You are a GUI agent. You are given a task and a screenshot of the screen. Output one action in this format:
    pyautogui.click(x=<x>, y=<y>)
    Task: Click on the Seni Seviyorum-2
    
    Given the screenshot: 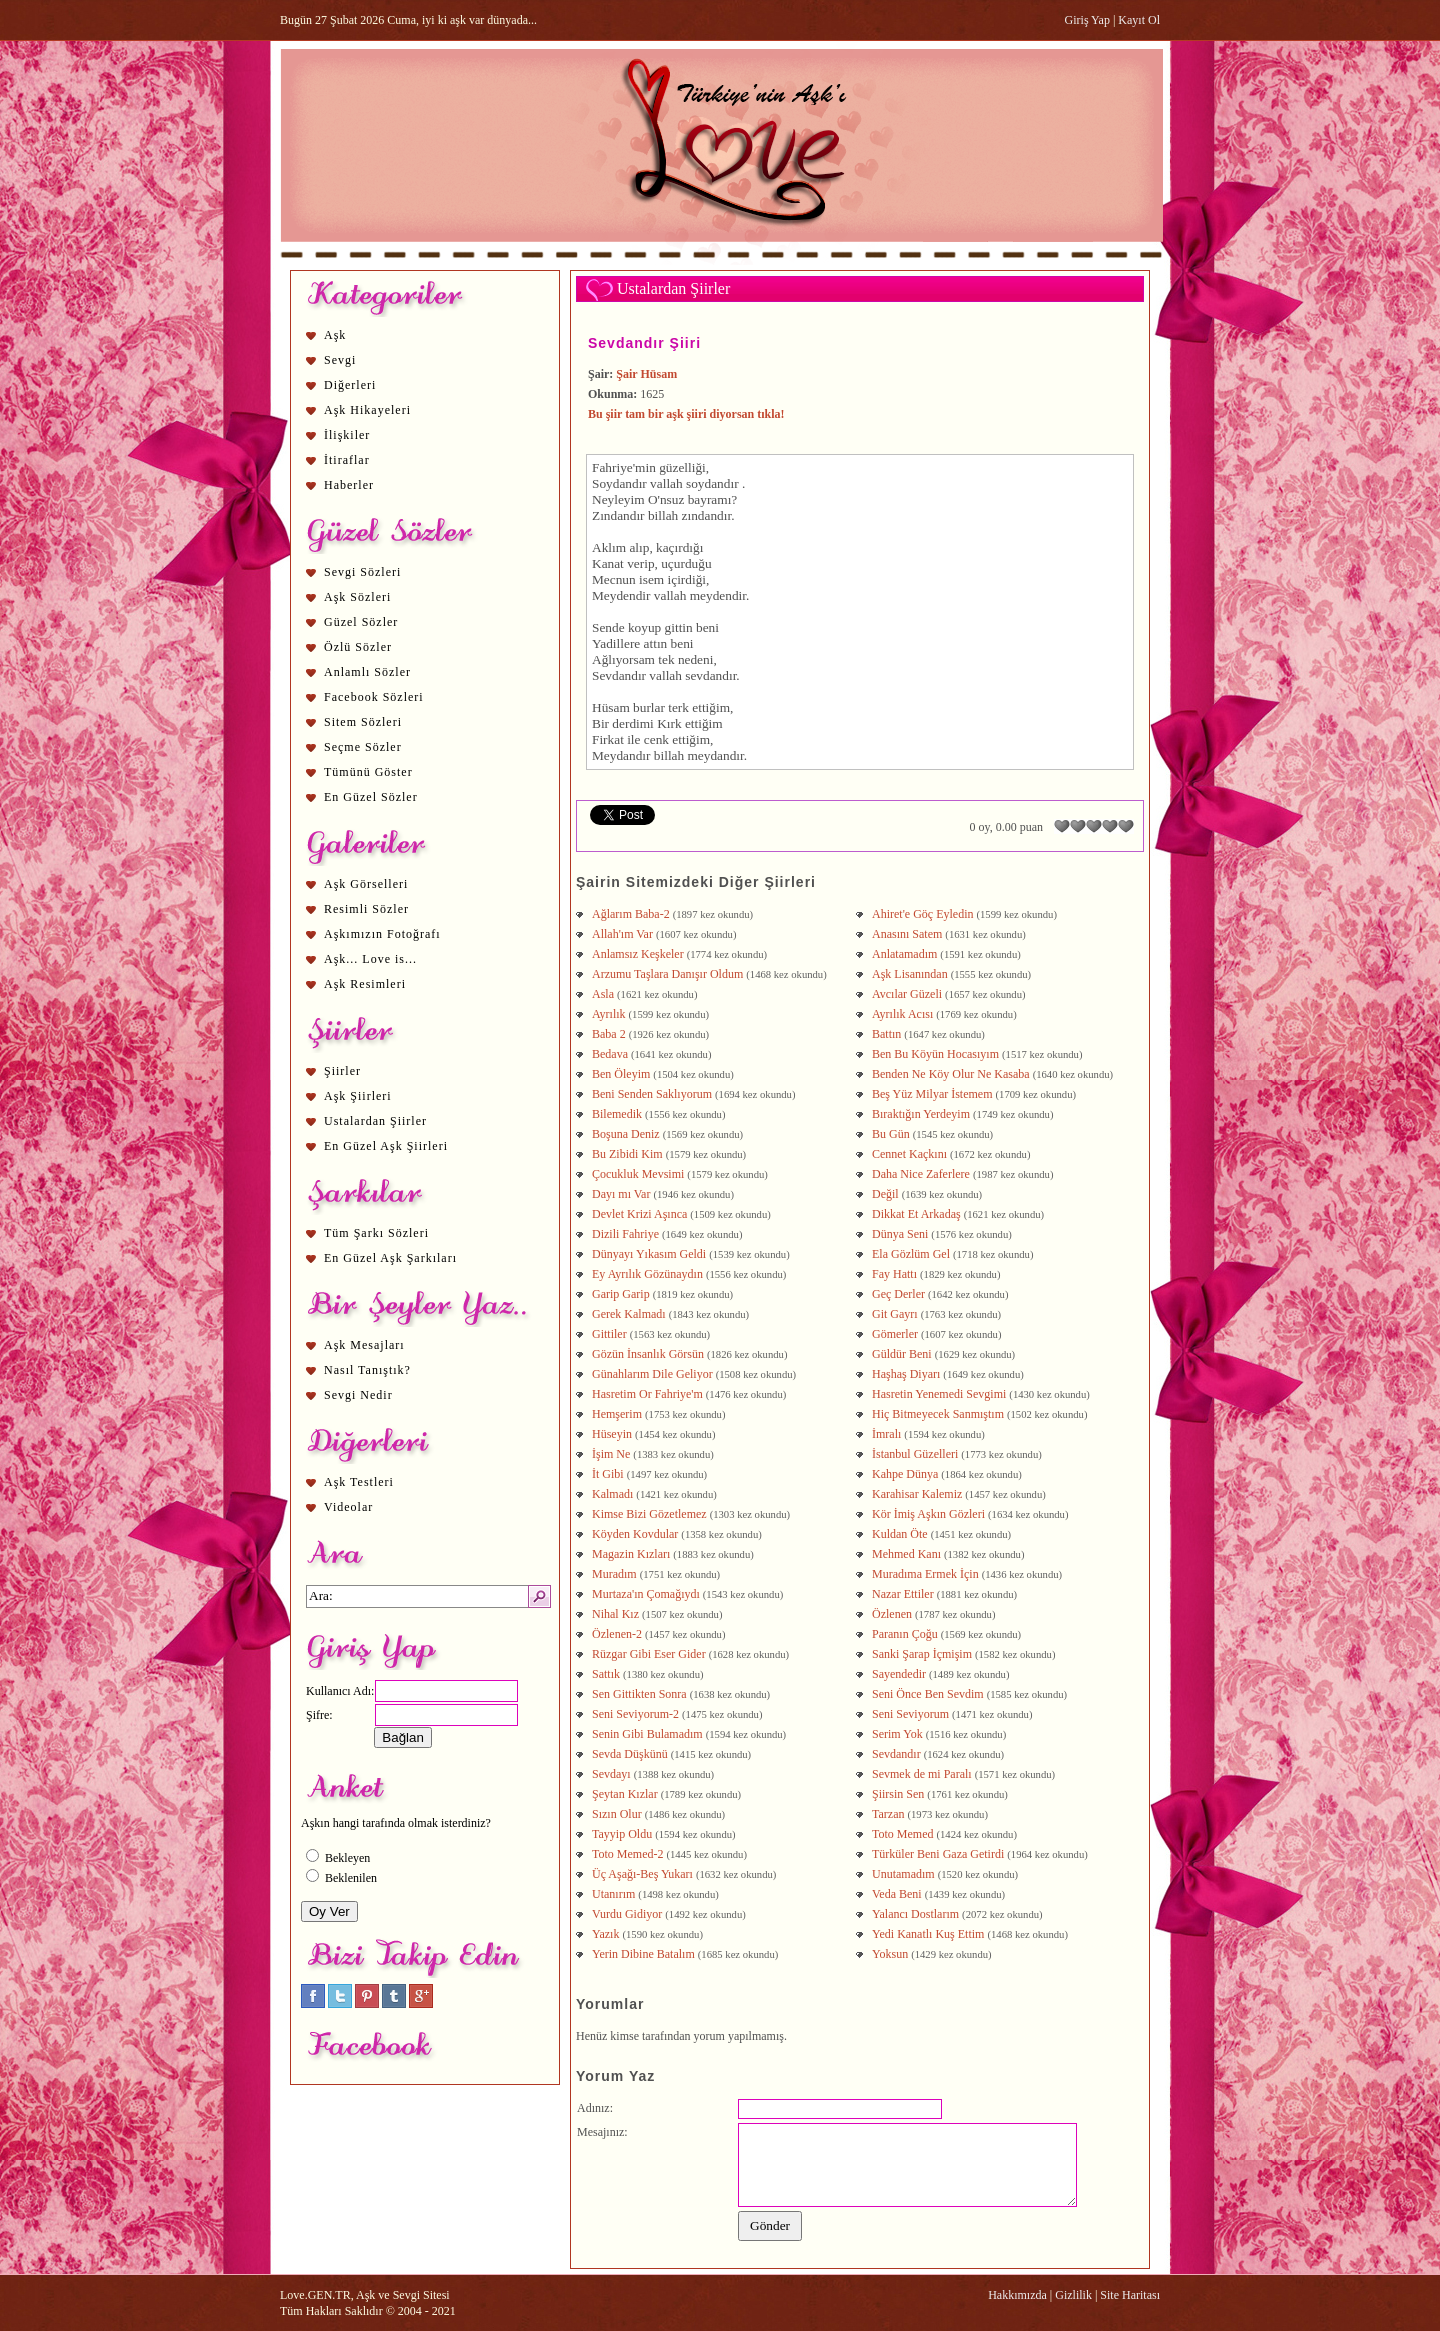 What is the action you would take?
    pyautogui.click(x=635, y=1714)
    